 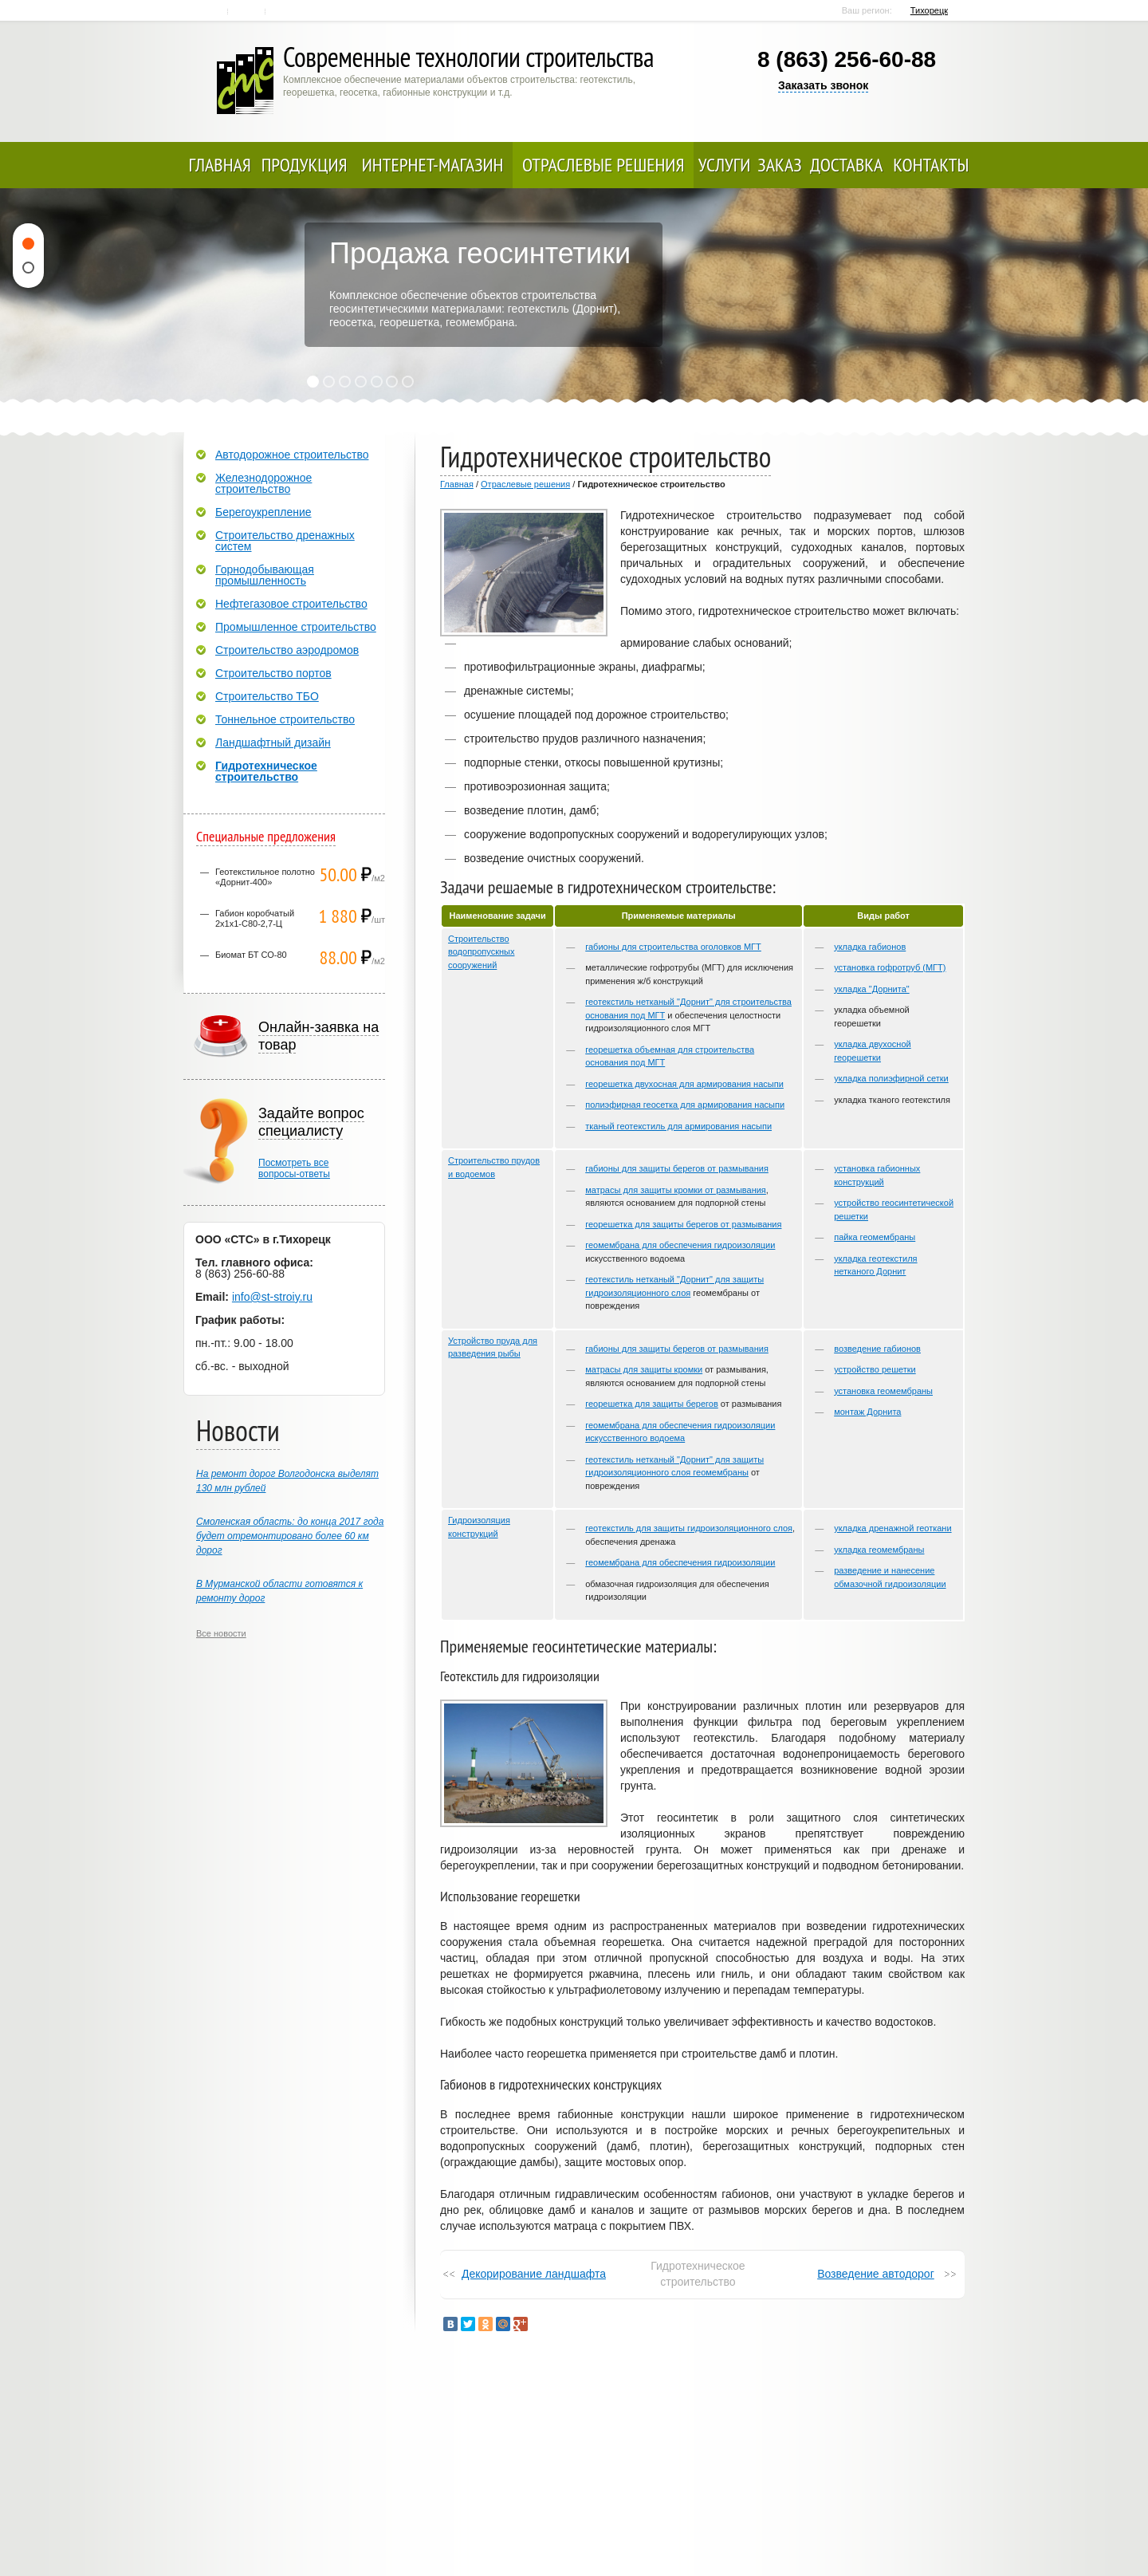 I want to click on Строительство водопропускных сооружений, so click(x=481, y=952).